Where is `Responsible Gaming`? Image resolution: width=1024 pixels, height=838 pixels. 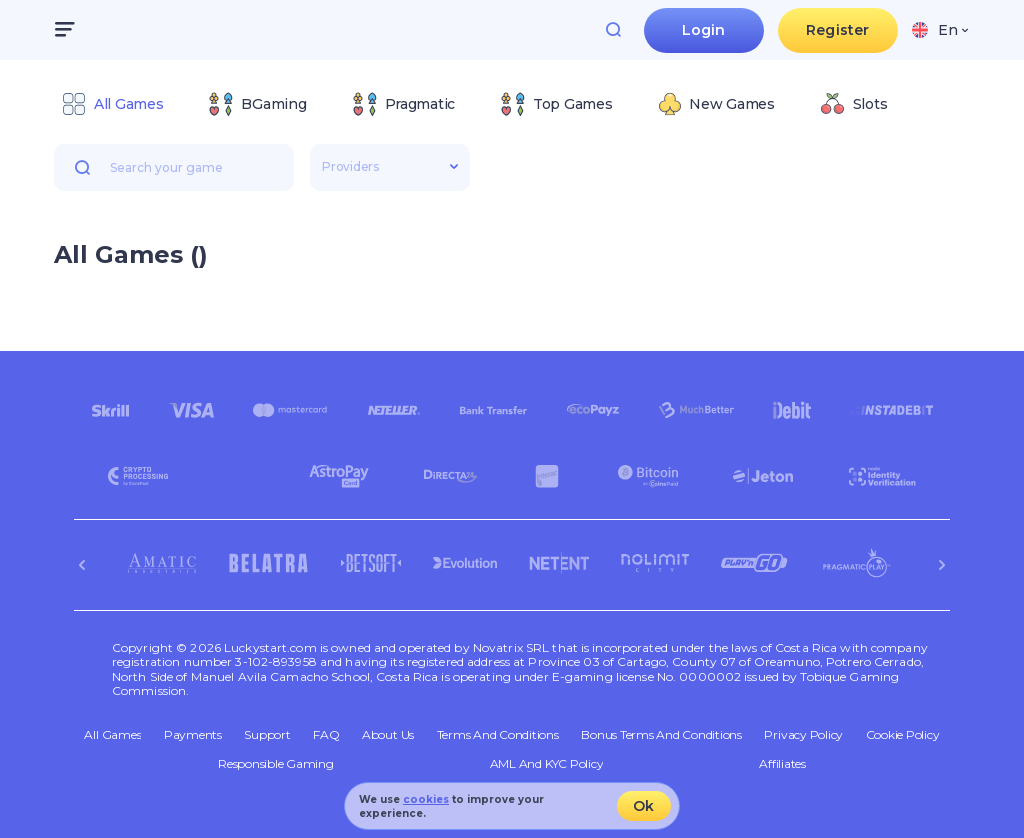 Responsible Gaming is located at coordinates (276, 764).